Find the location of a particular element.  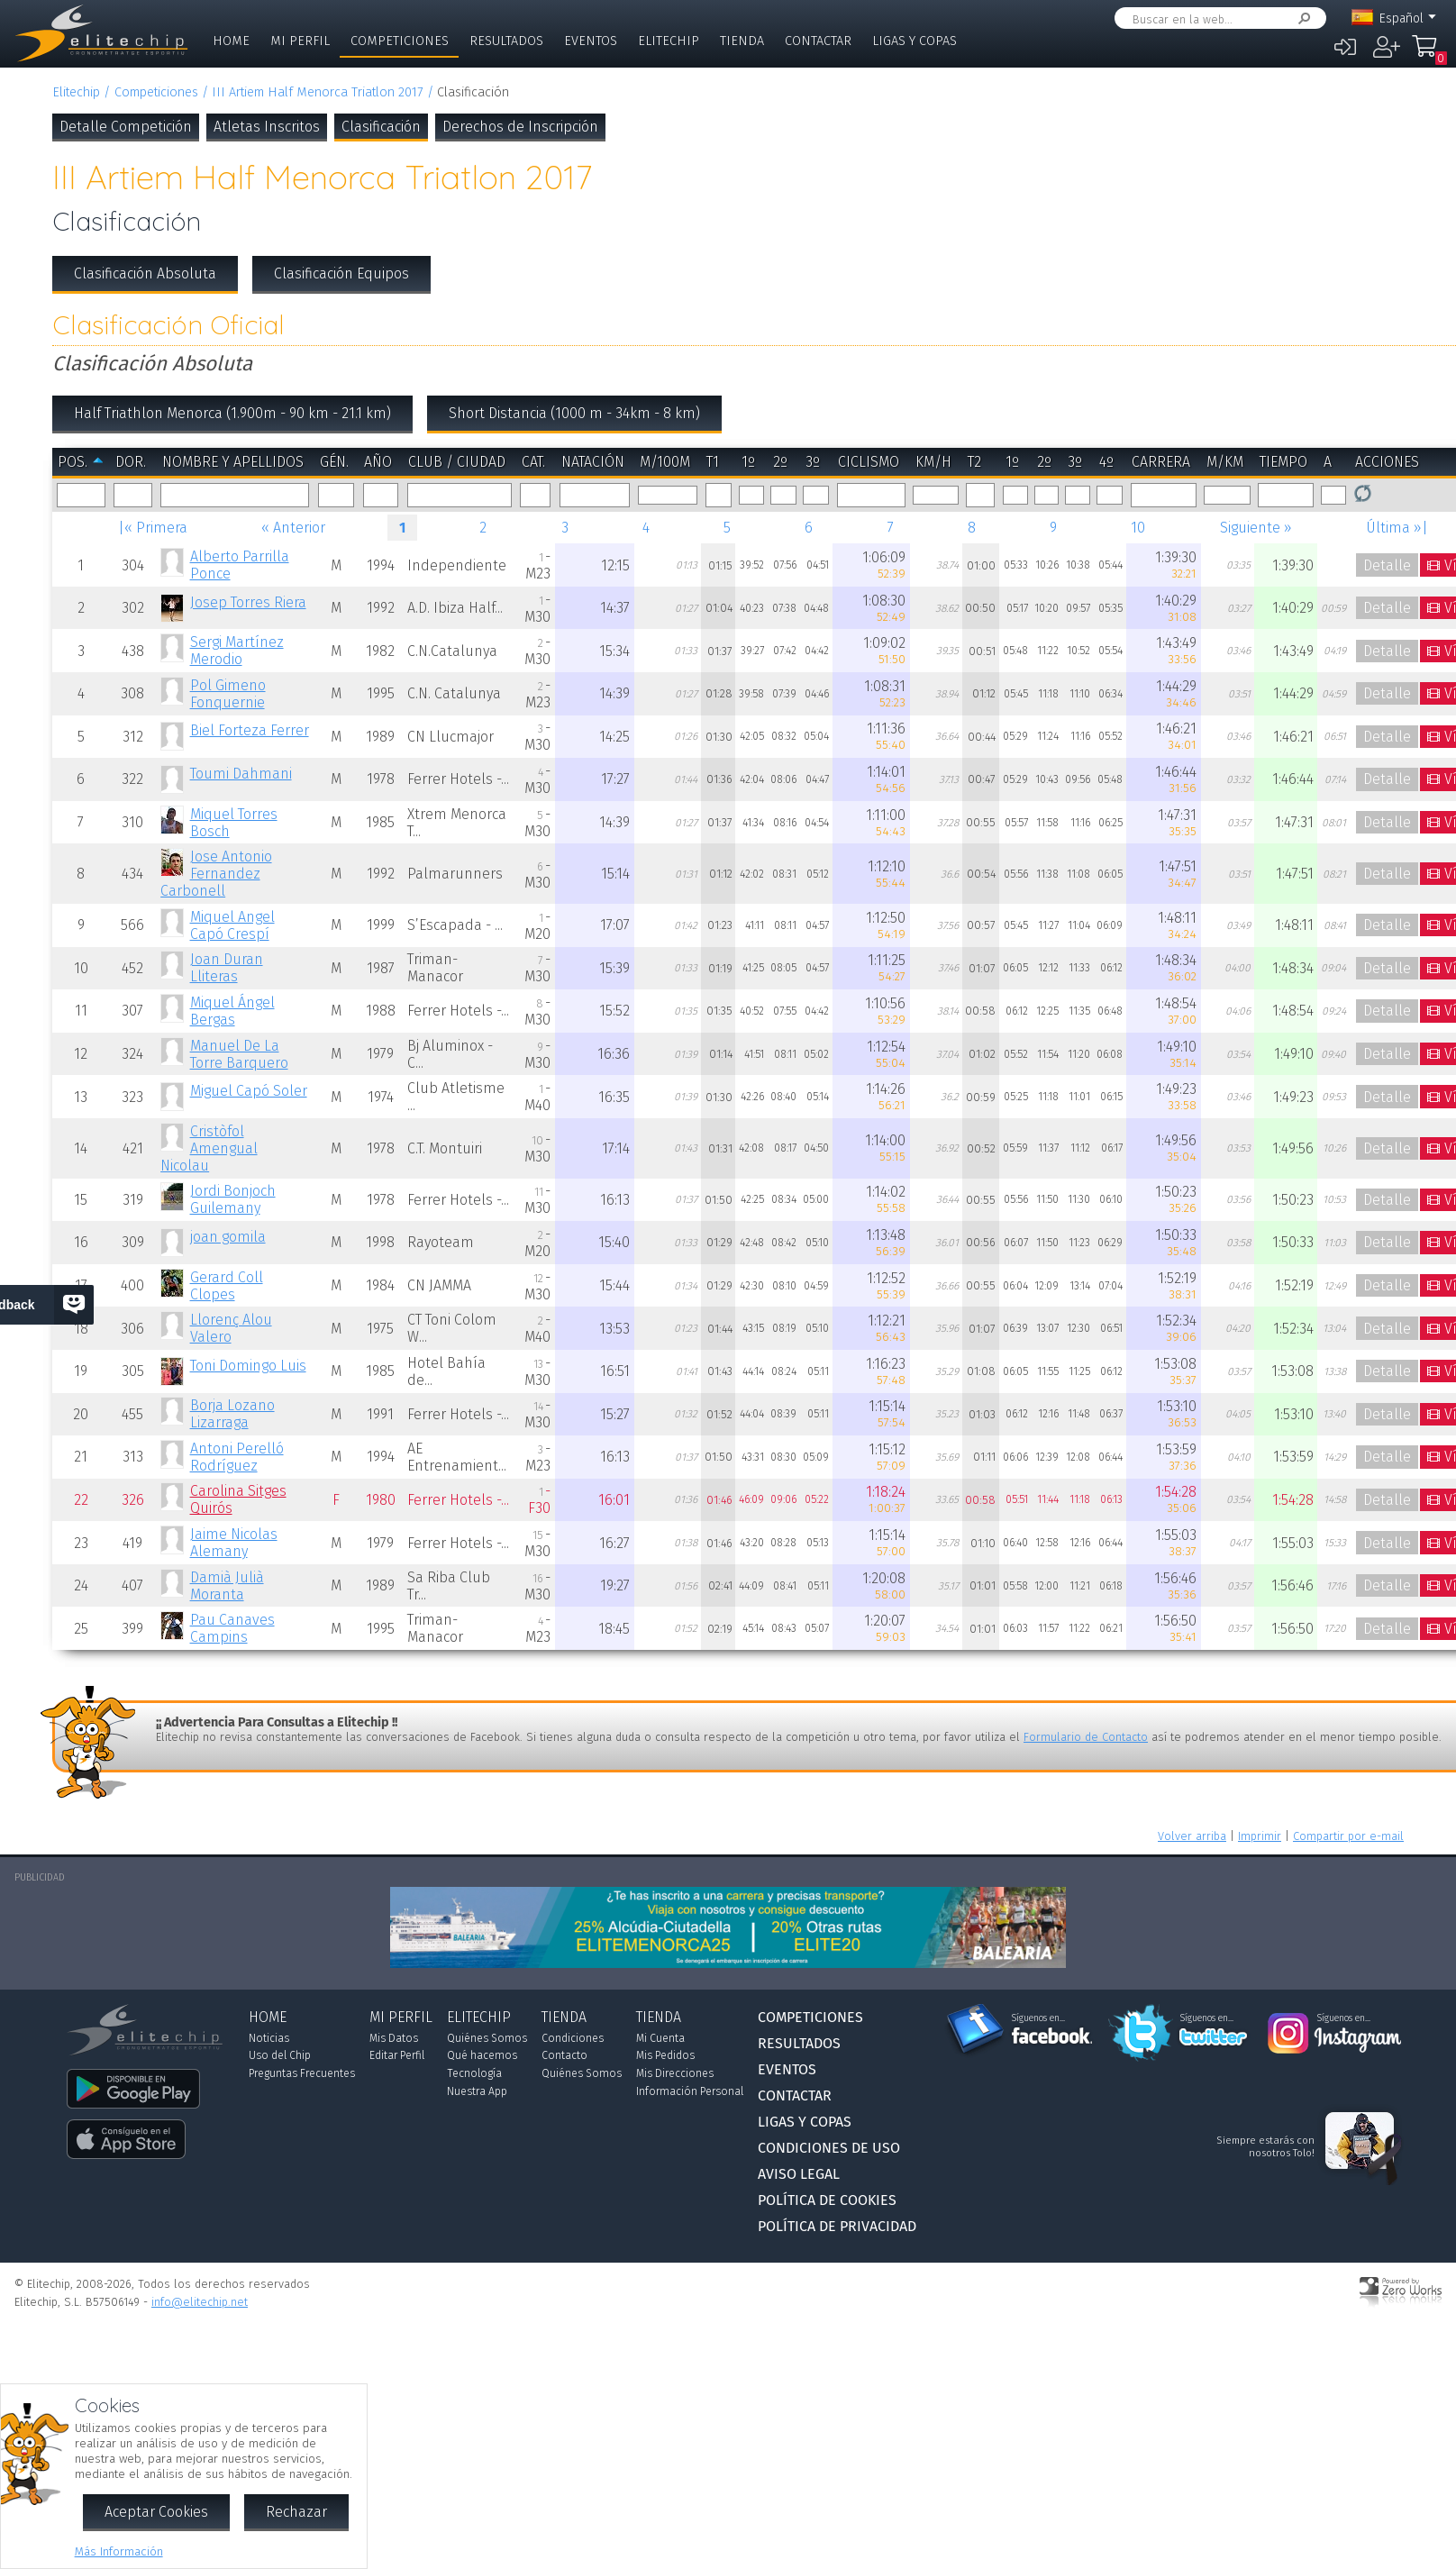

Volver arriba is located at coordinates (1192, 1836).